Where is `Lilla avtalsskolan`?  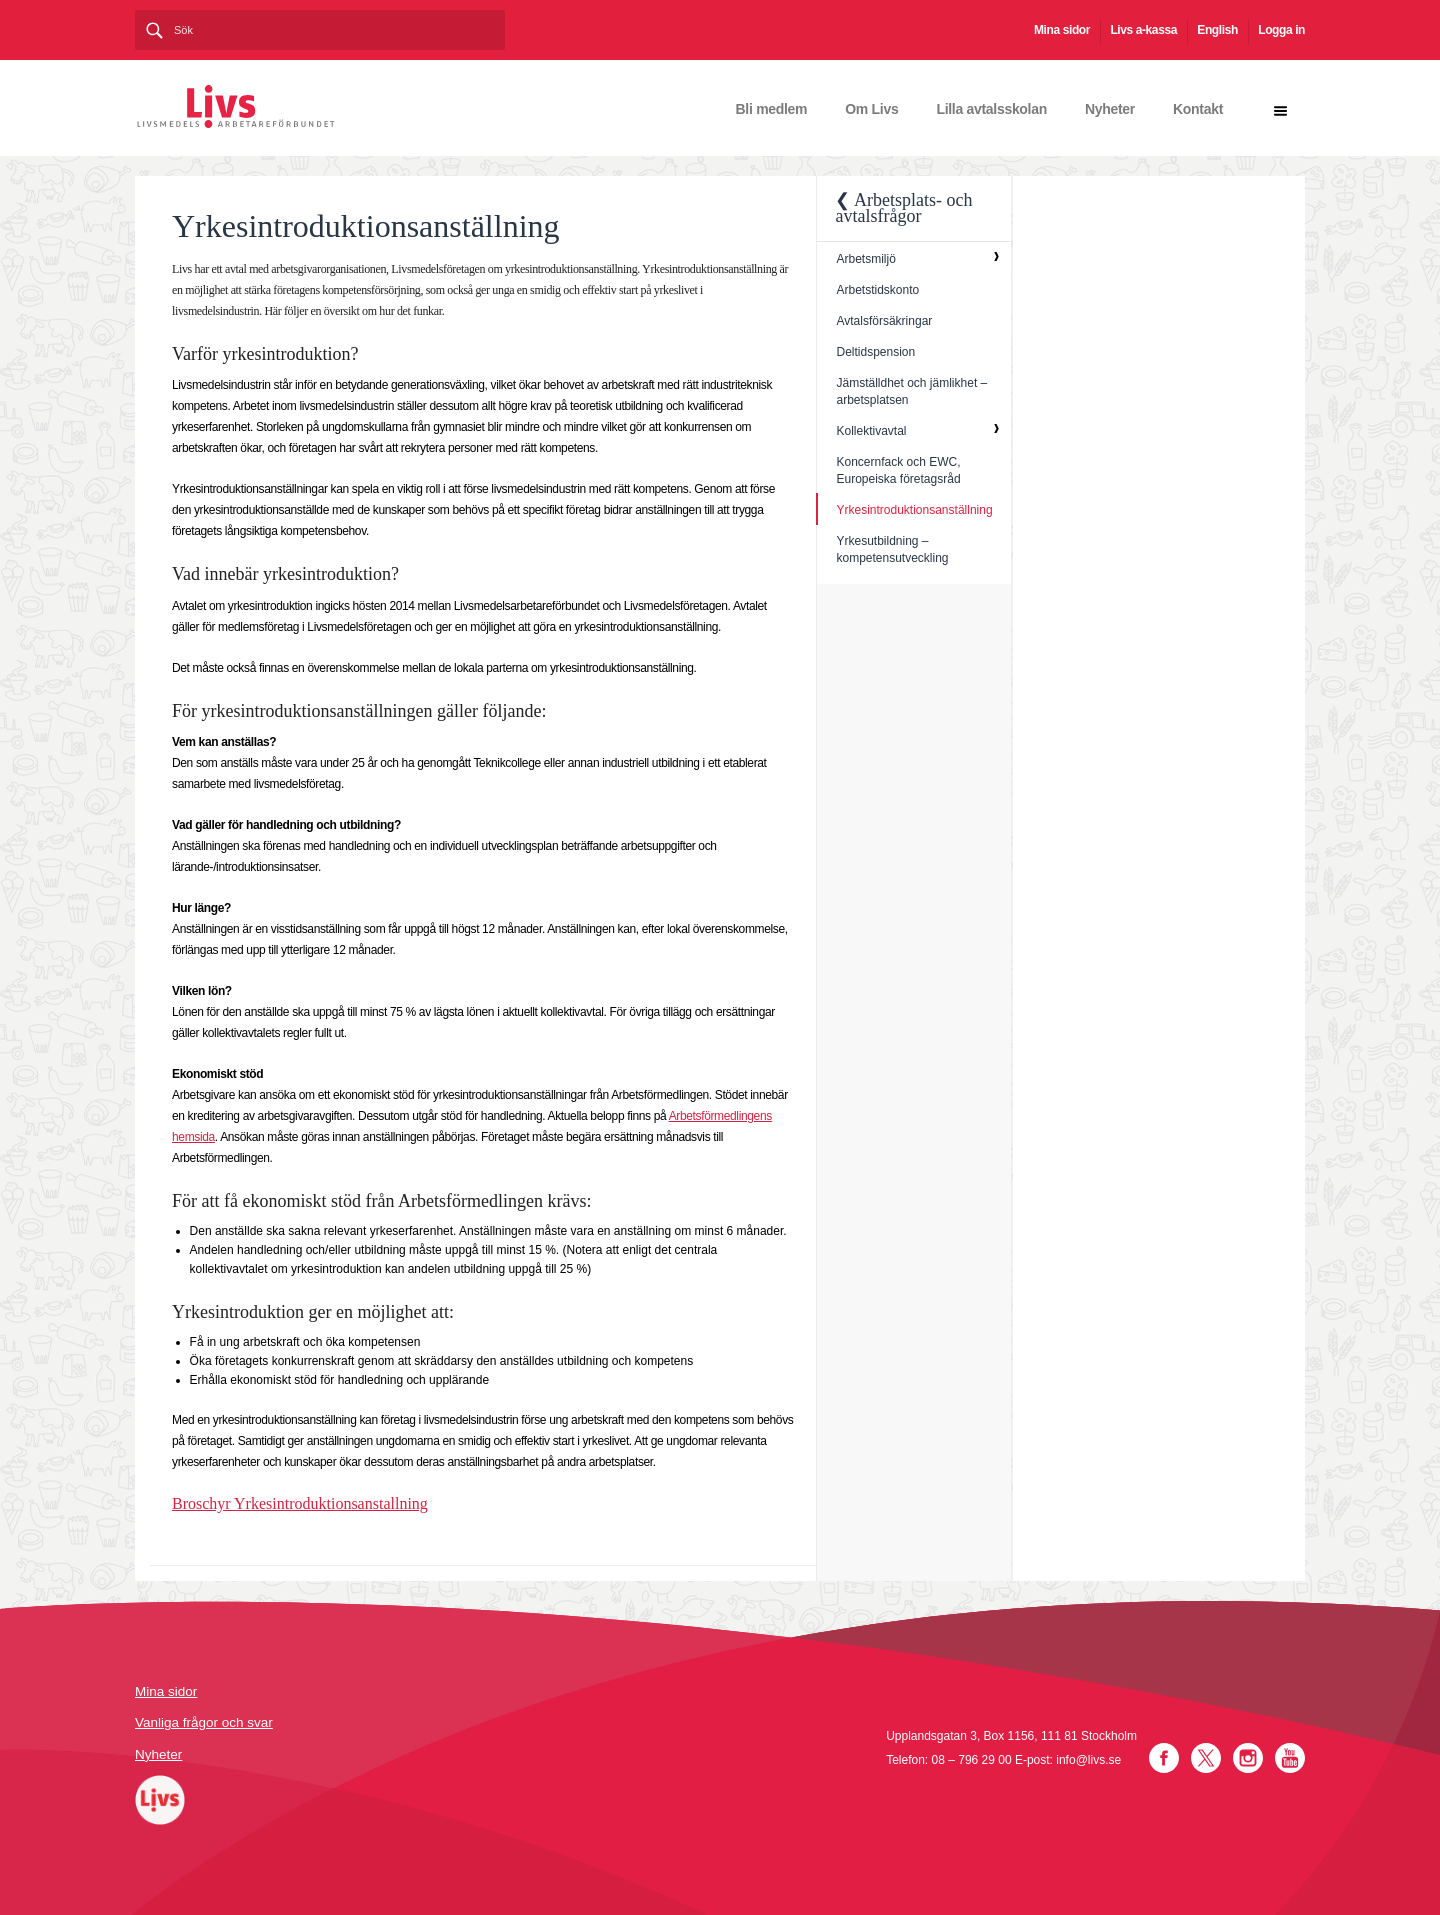 Lilla avtalsskolan is located at coordinates (991, 109).